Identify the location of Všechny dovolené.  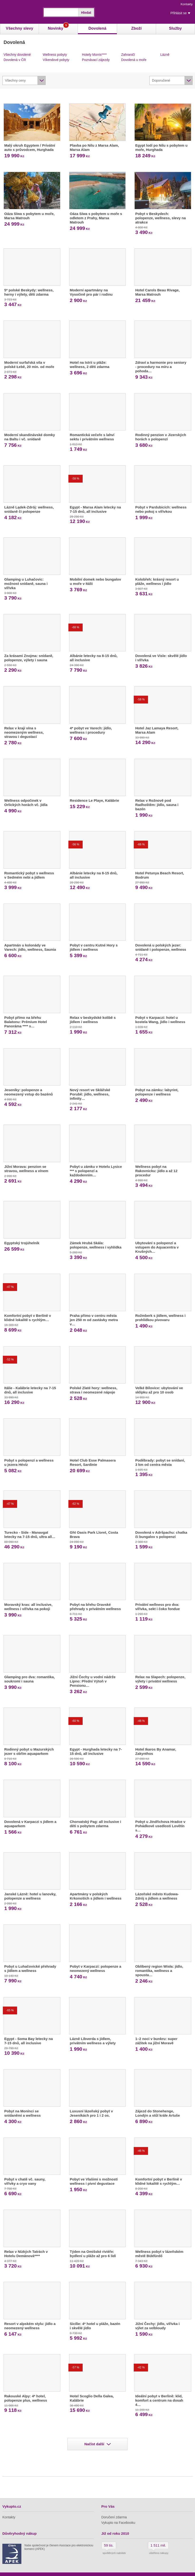
(17, 54).